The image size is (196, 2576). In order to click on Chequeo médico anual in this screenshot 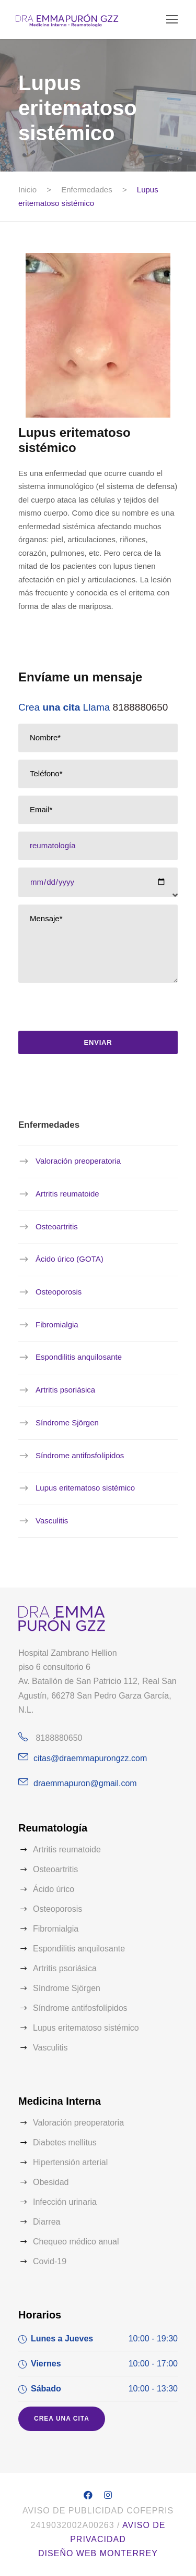, I will do `click(76, 2241)`.